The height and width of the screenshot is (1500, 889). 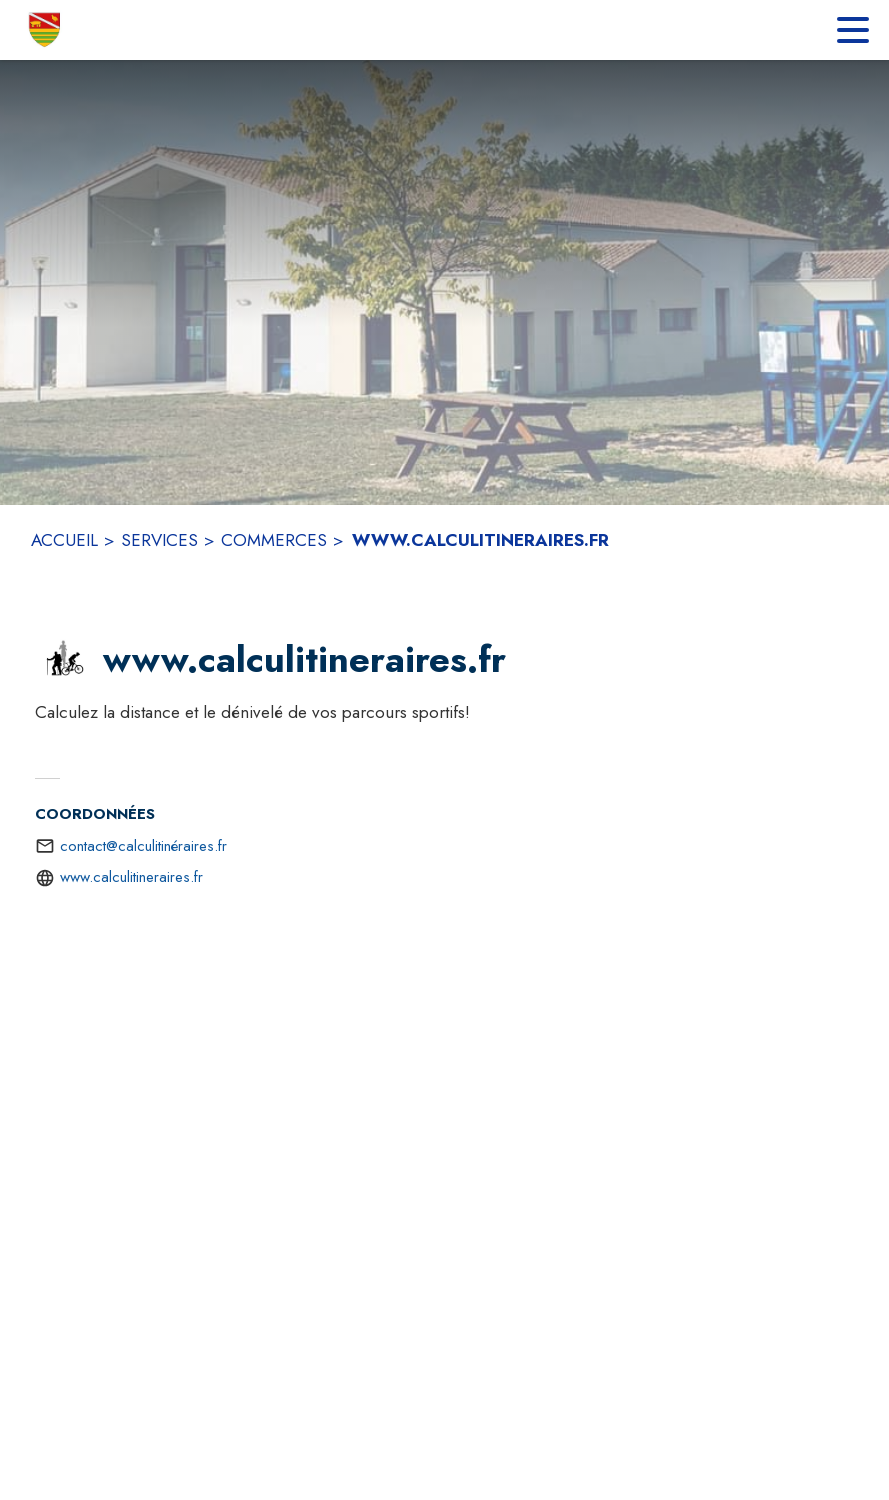 I want to click on contact@calculitinéraires.fr [écrire un mail à contact@calculitinéraires.fr], so click(x=143, y=846).